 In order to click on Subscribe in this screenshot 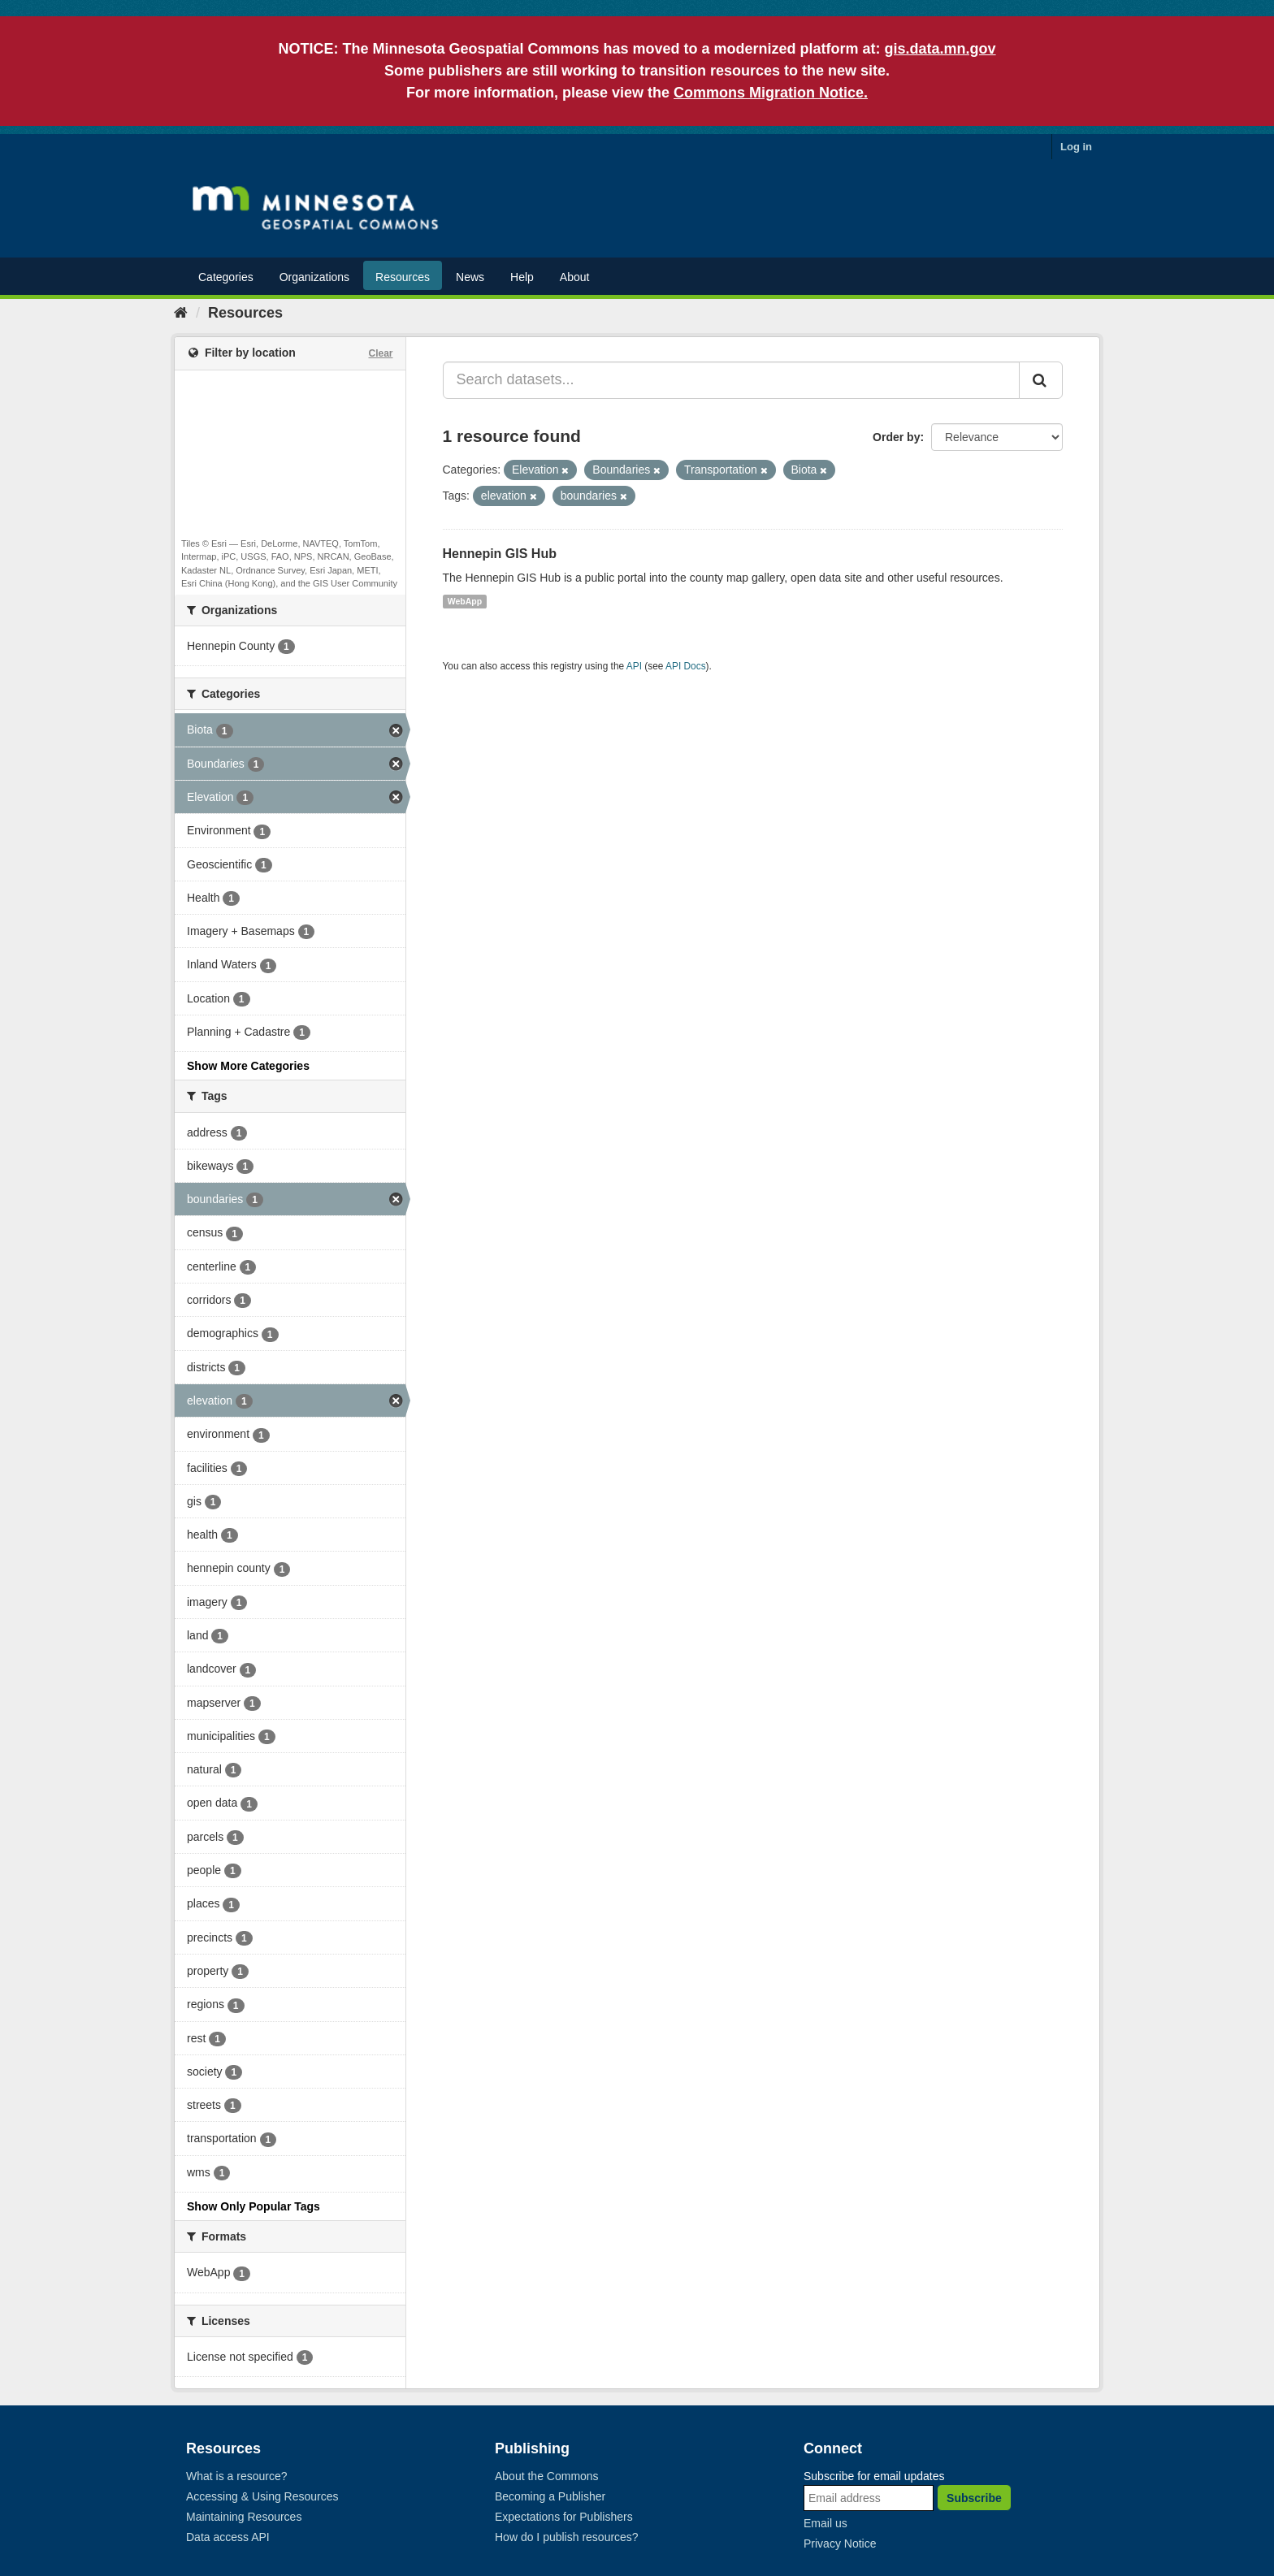, I will do `click(974, 2498)`.